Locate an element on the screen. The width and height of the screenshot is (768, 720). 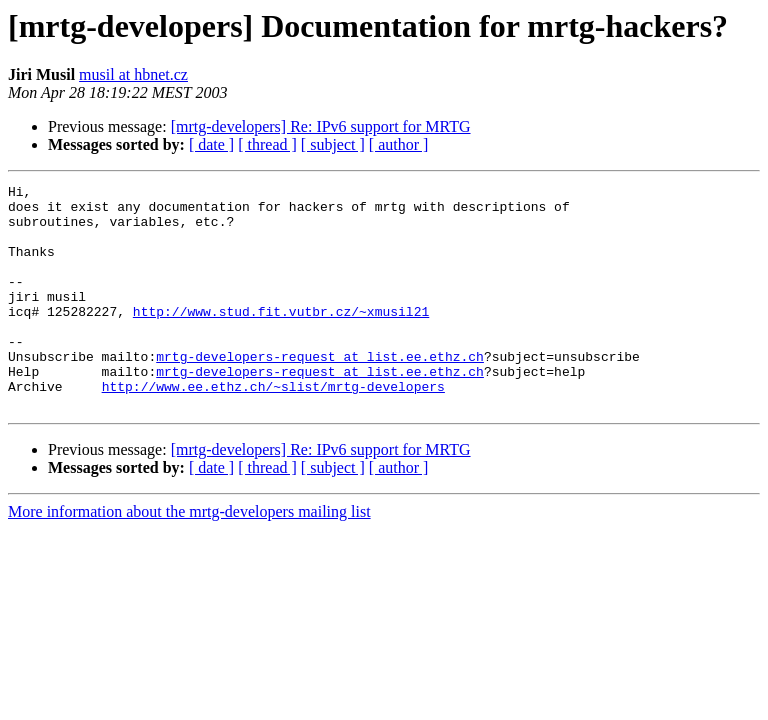
mrtg-developers-request at list.ee.ethz.ch is located at coordinates (320, 392).